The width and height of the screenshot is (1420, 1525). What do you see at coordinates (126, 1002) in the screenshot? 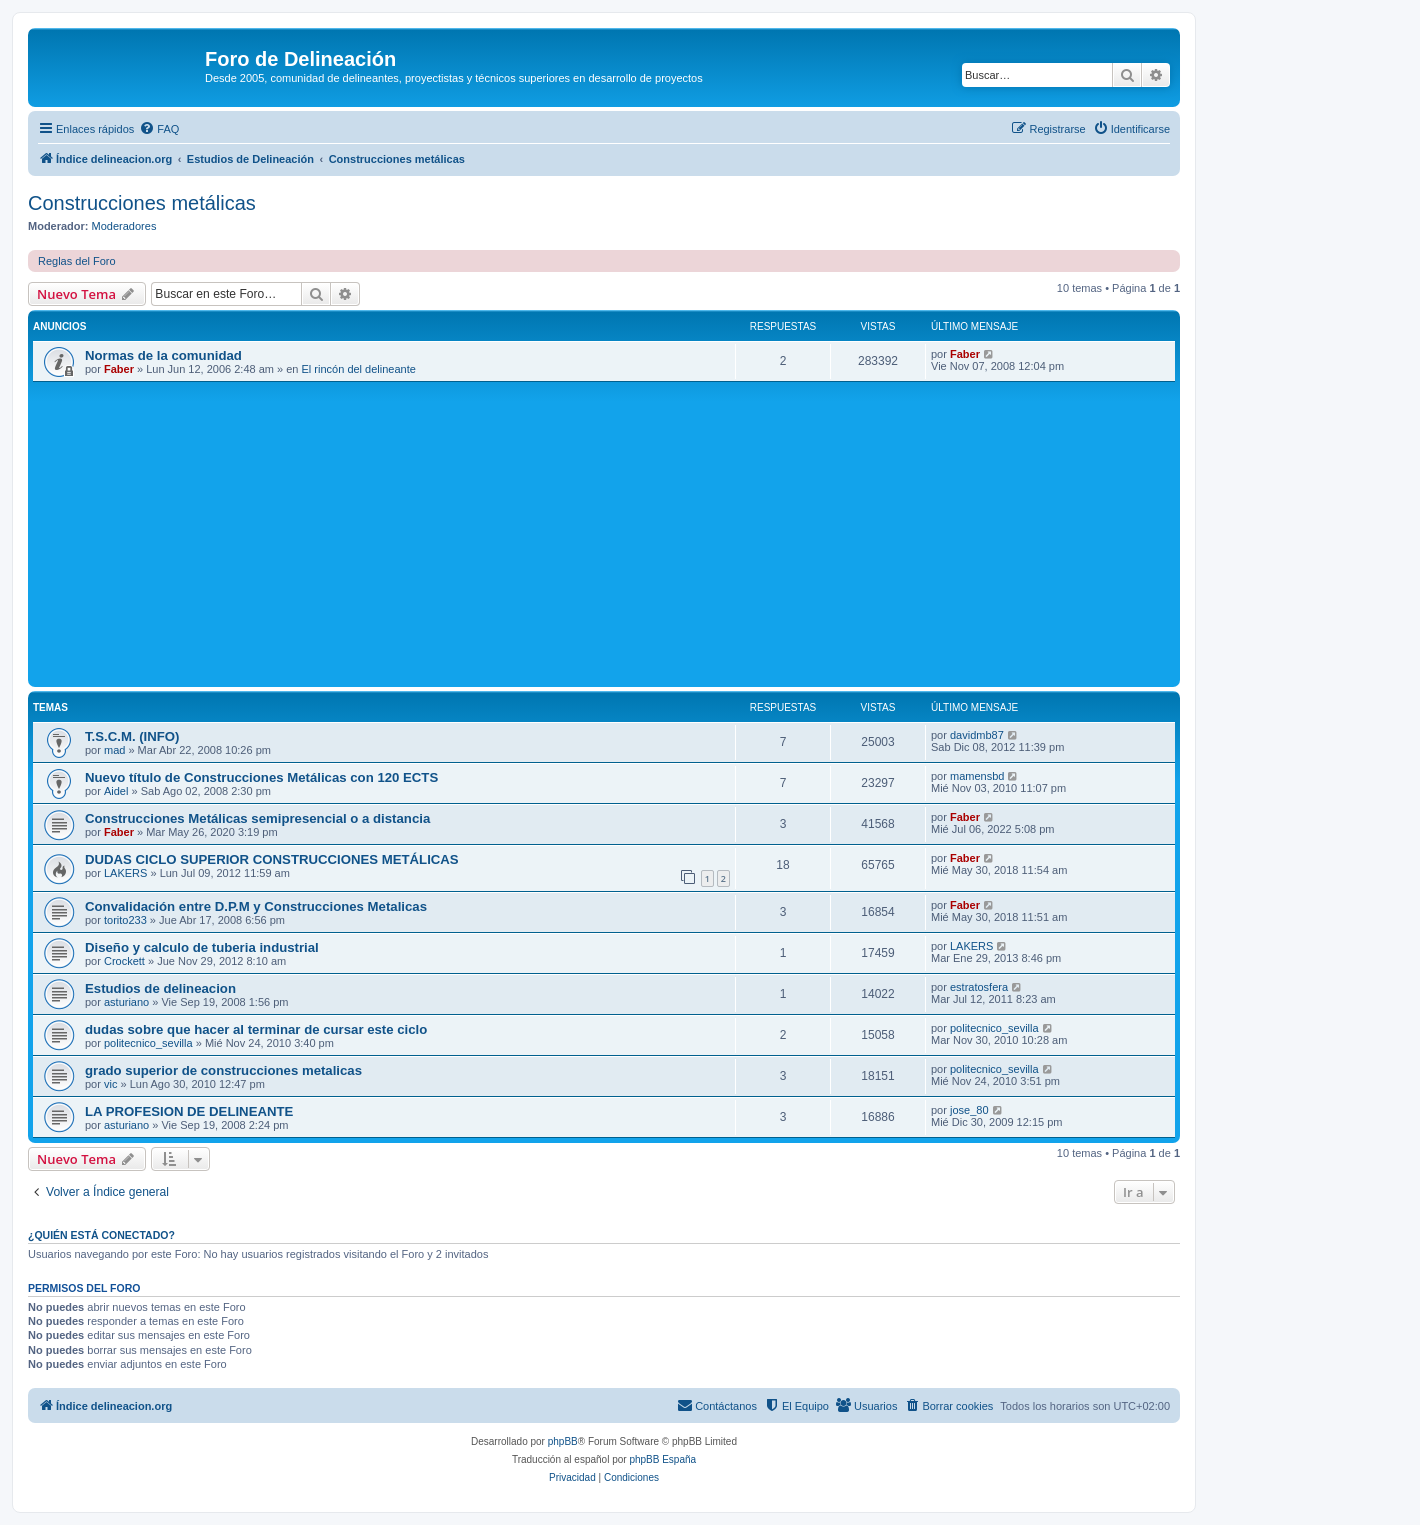
I see `asturiano` at bounding box center [126, 1002].